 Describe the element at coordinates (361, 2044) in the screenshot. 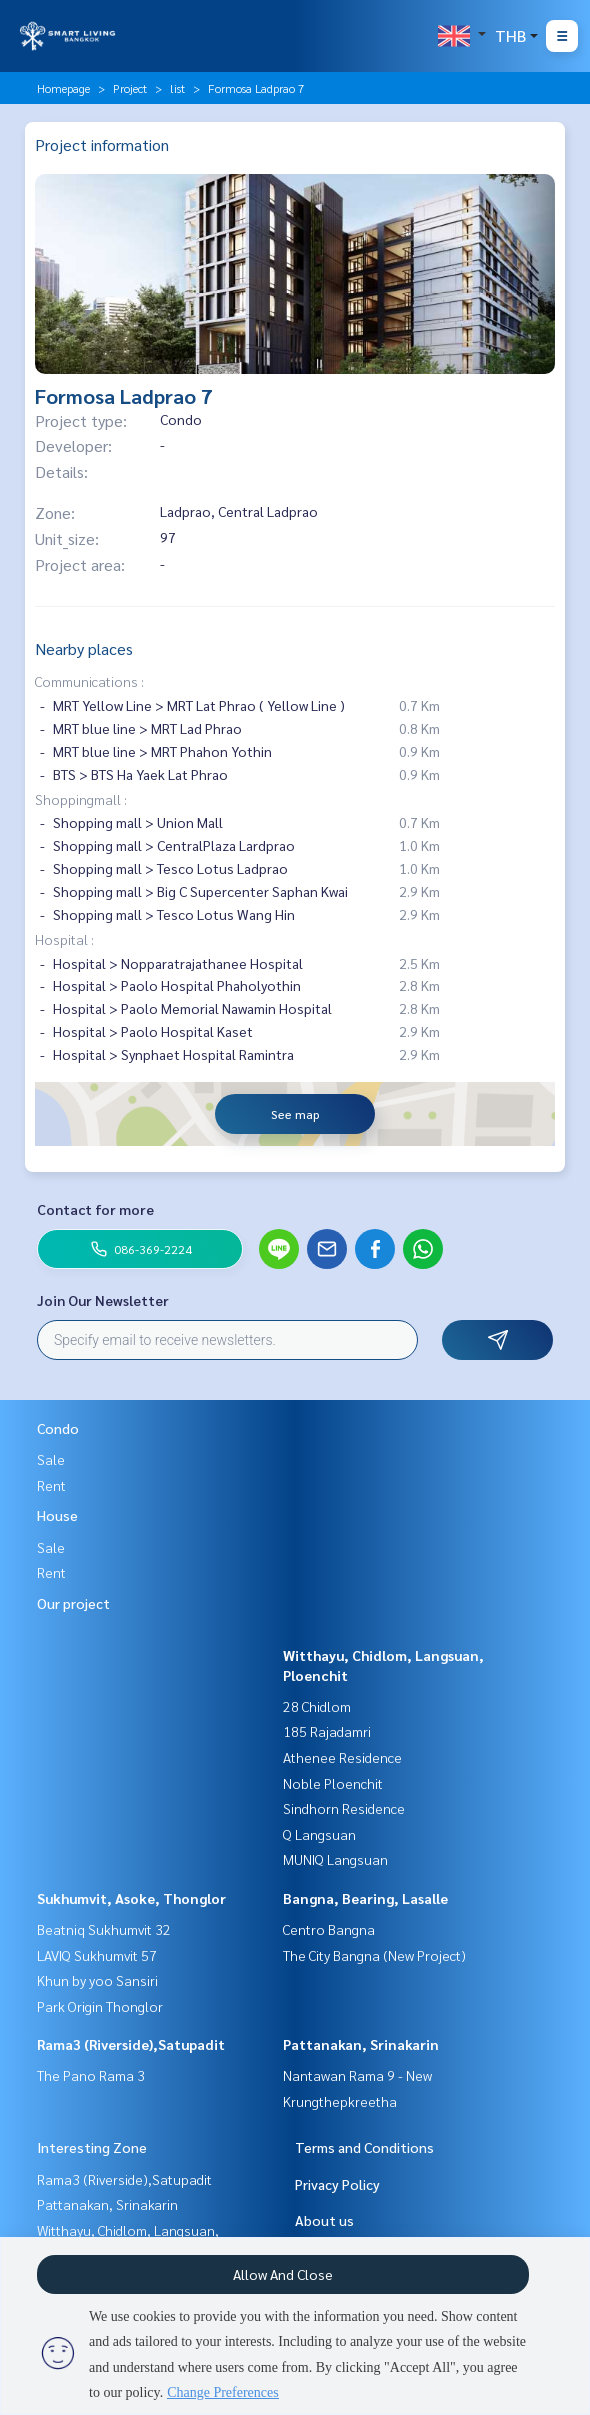

I see `Pattanakan, Srinakarin` at that location.